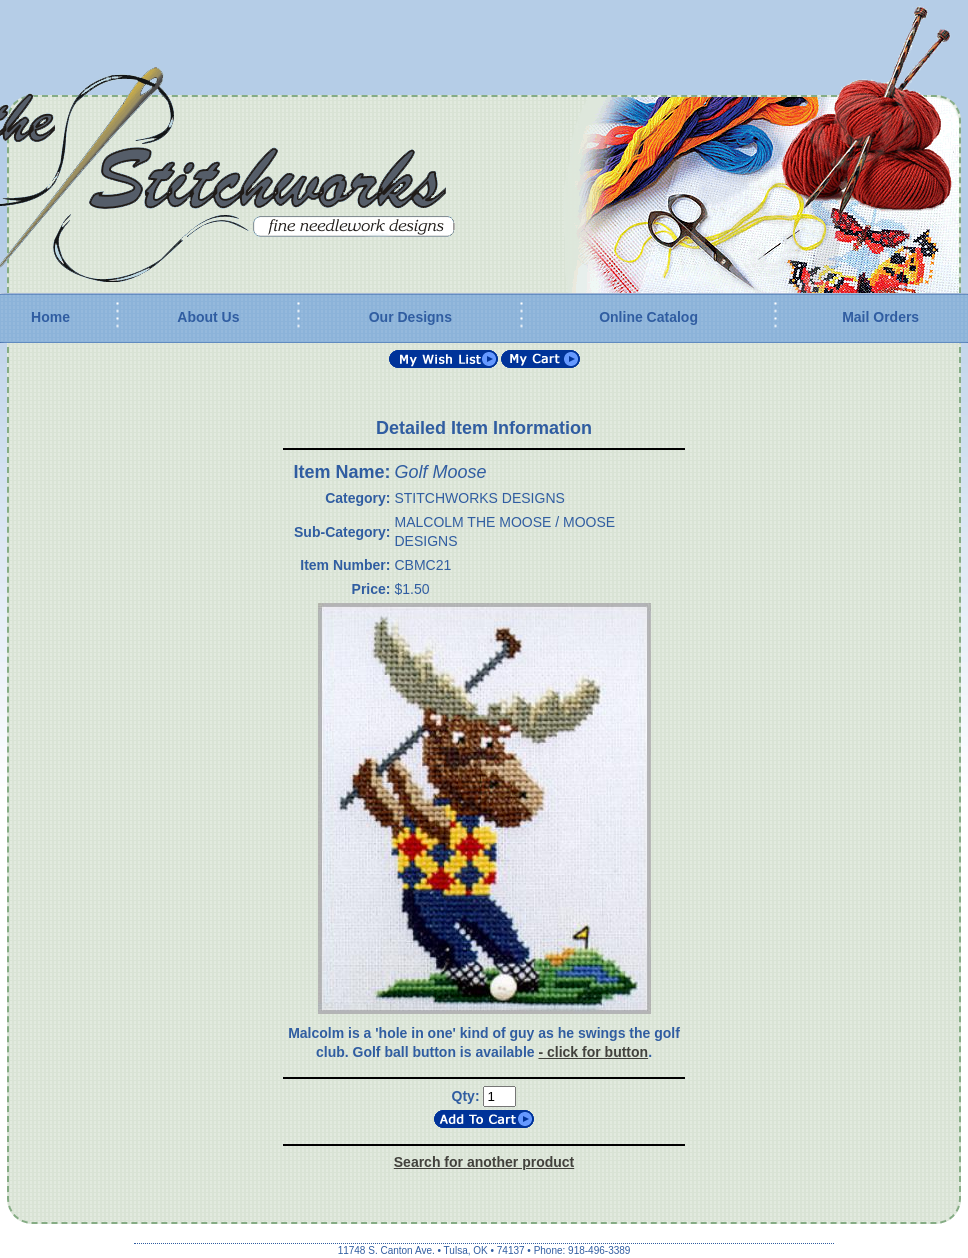 Image resolution: width=968 pixels, height=1258 pixels. What do you see at coordinates (410, 317) in the screenshot?
I see `Our Designs` at bounding box center [410, 317].